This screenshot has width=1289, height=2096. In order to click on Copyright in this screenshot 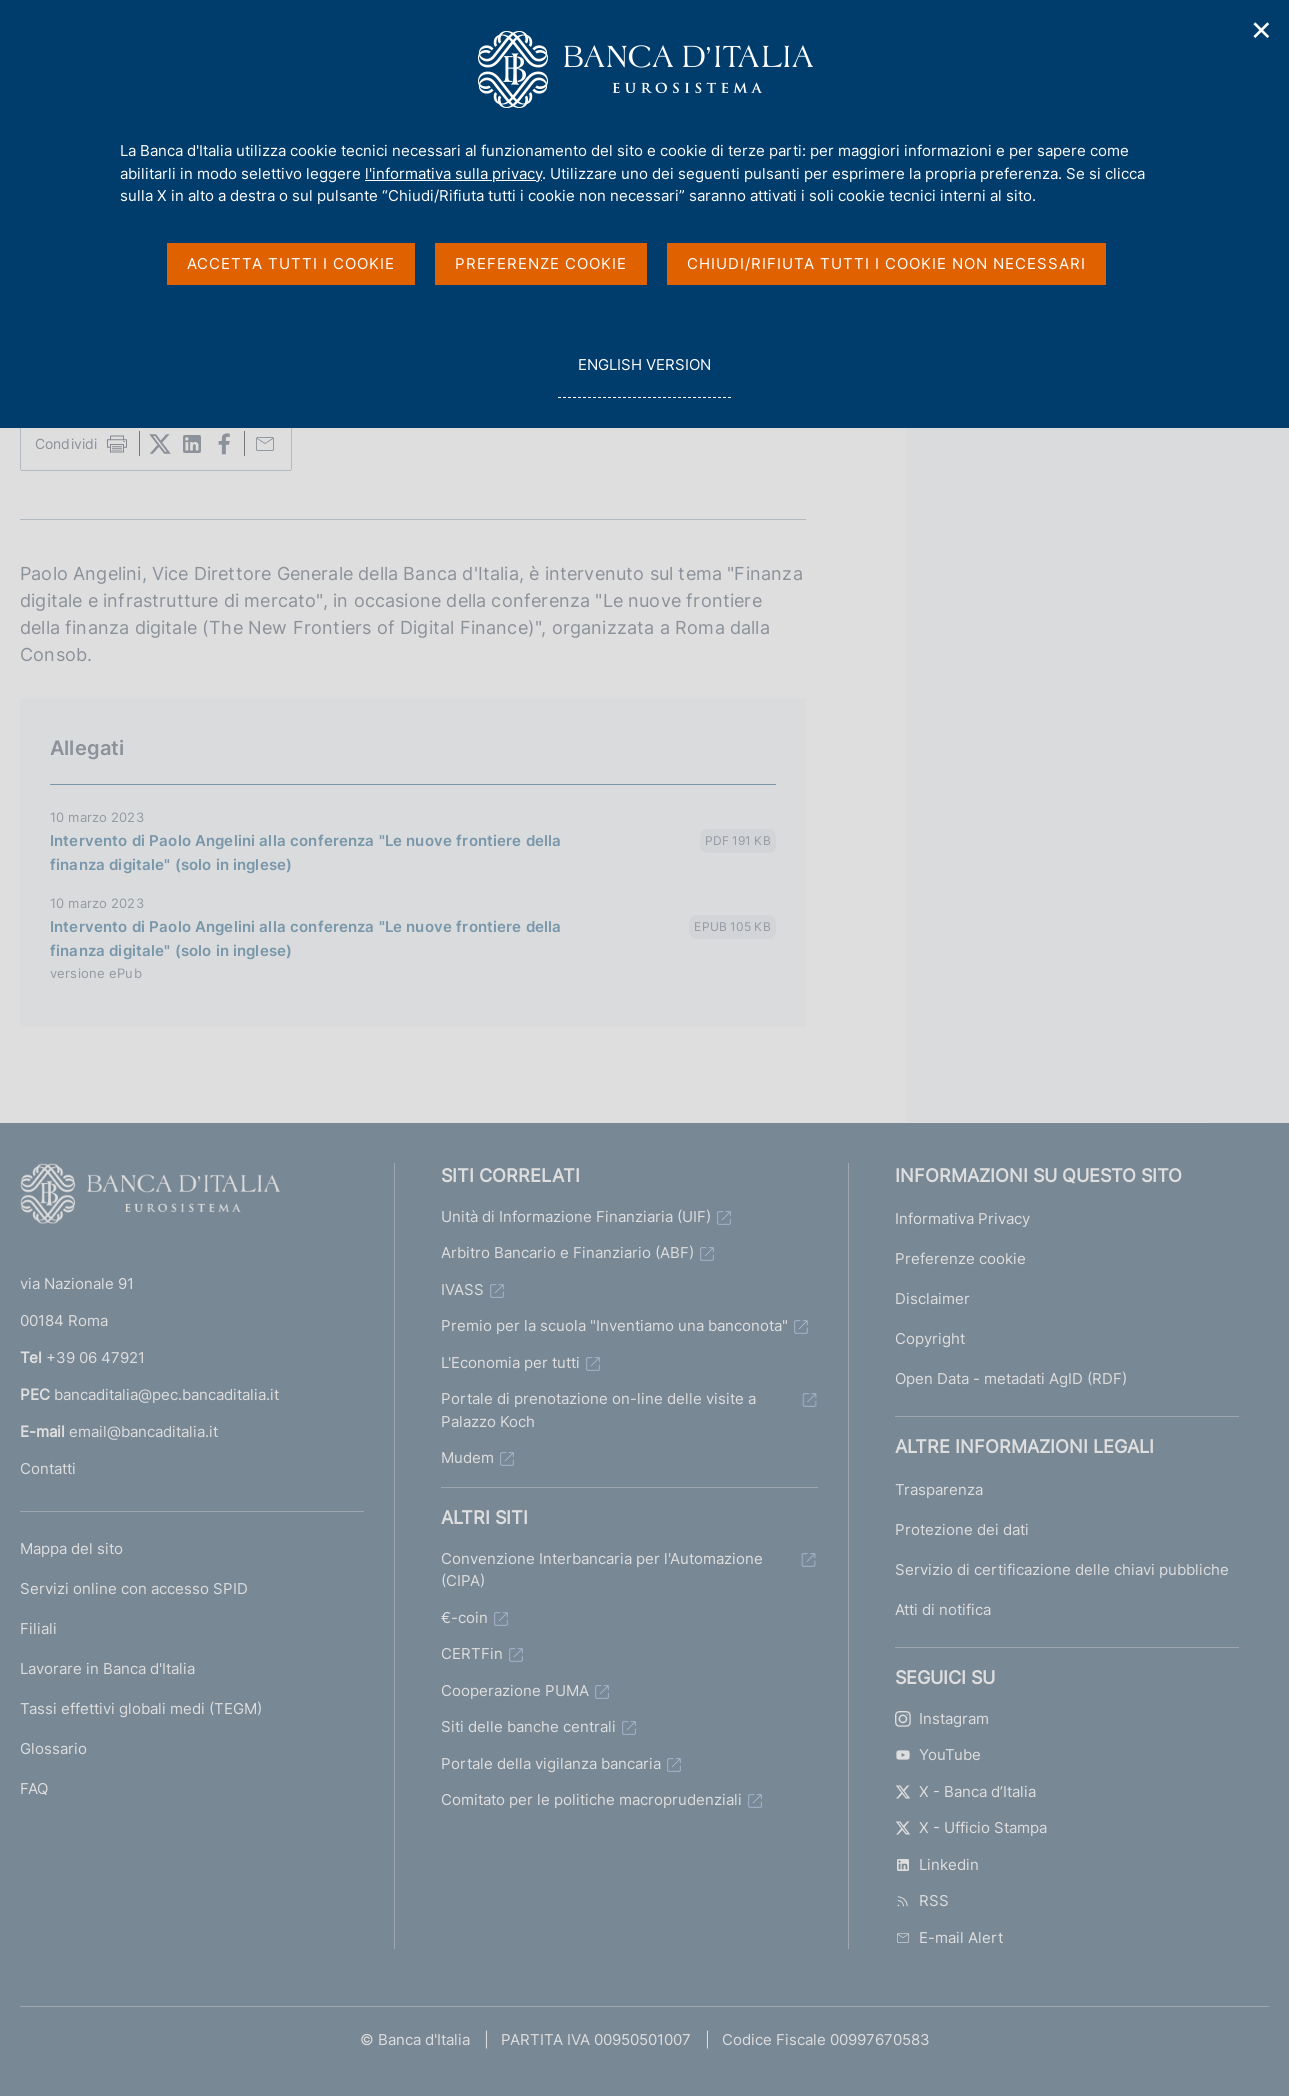, I will do `click(930, 1338)`.